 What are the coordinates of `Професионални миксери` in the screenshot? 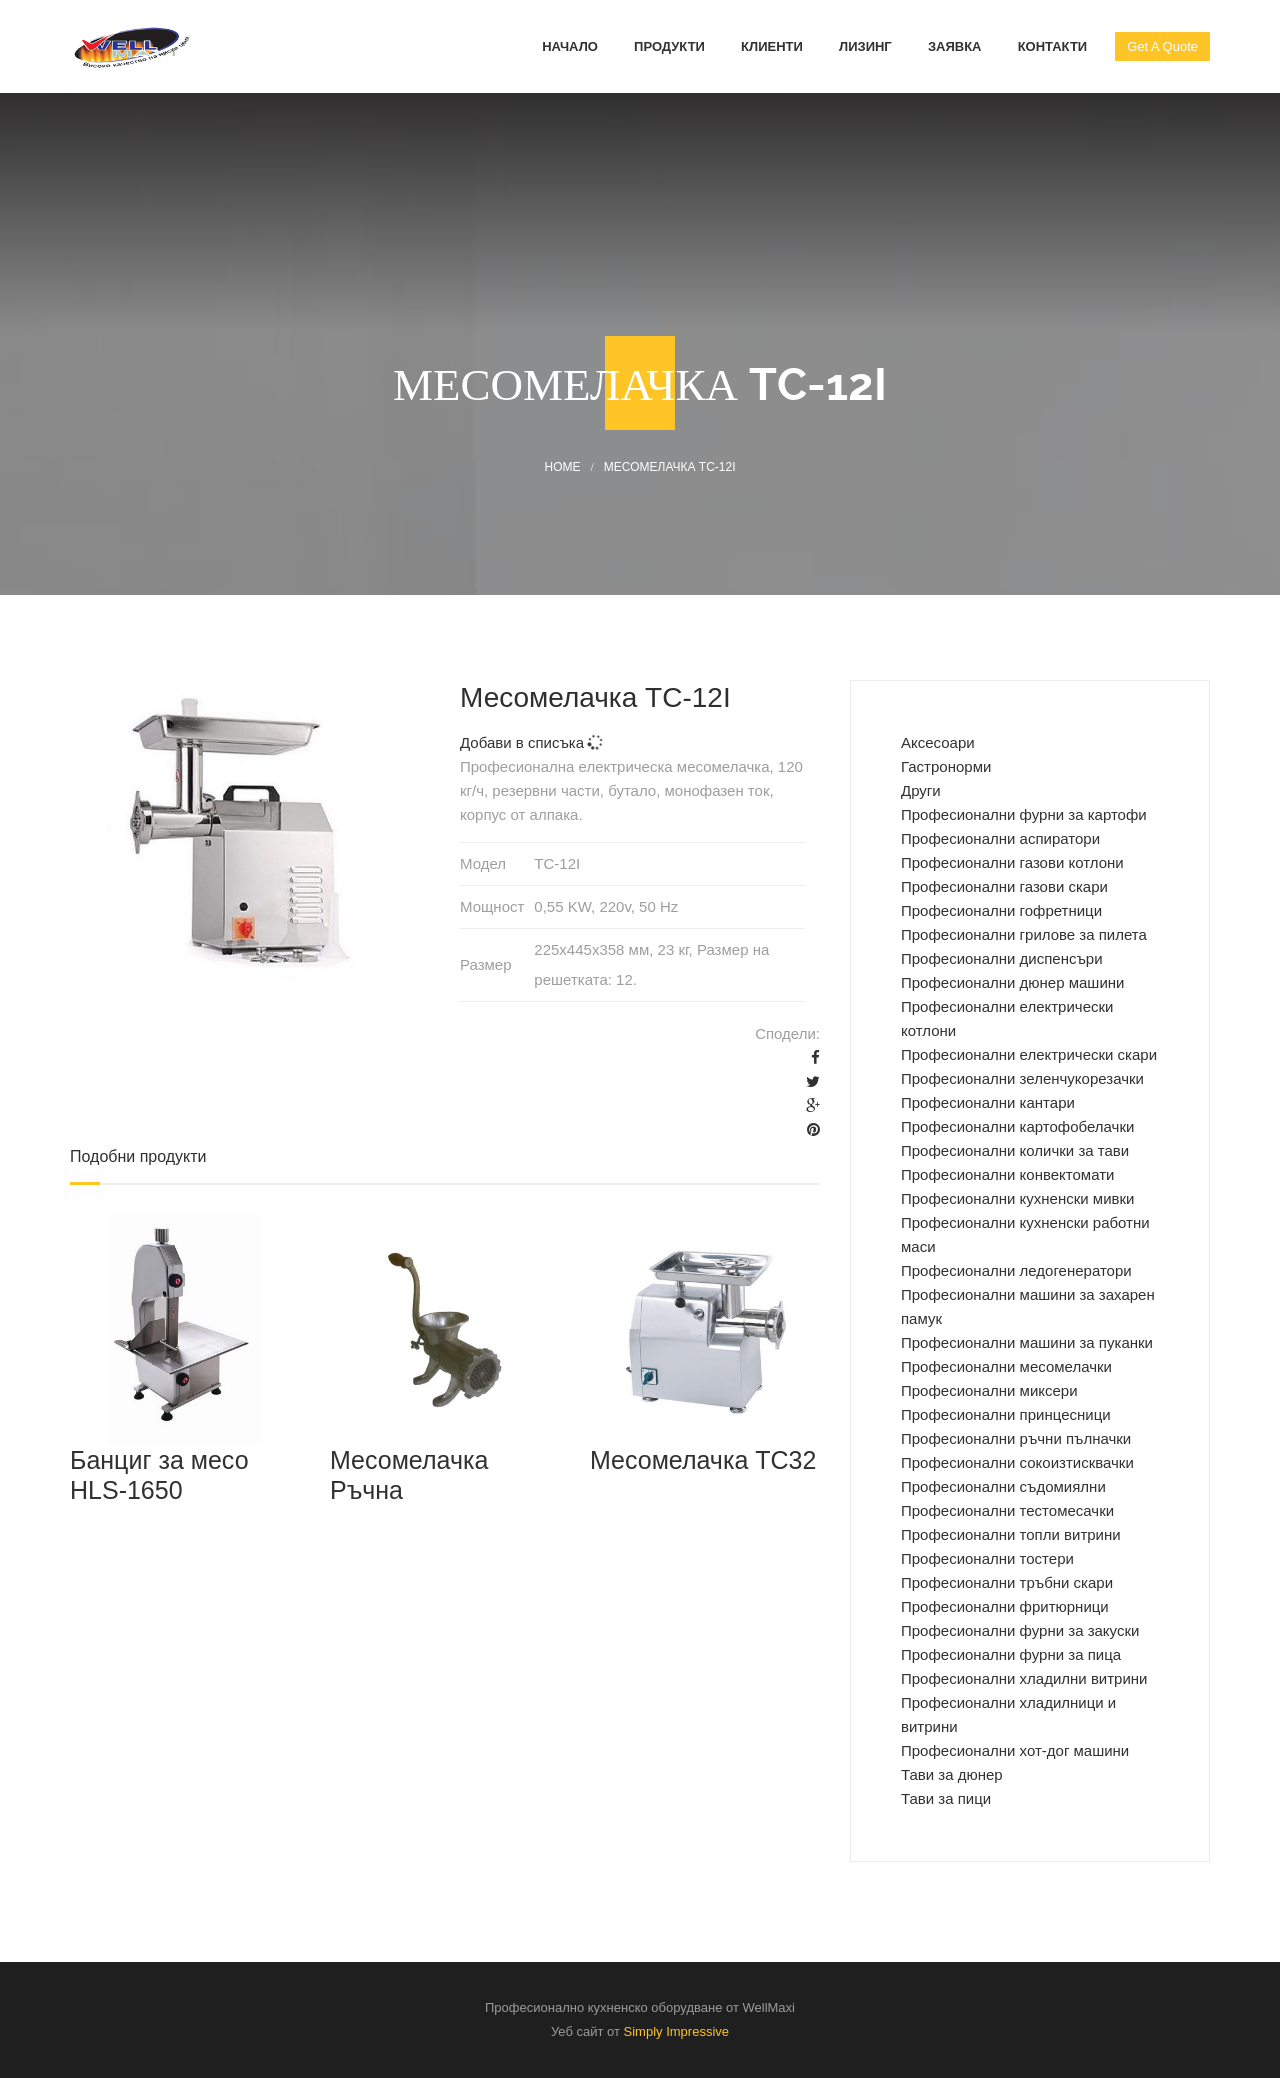 It's located at (989, 1390).